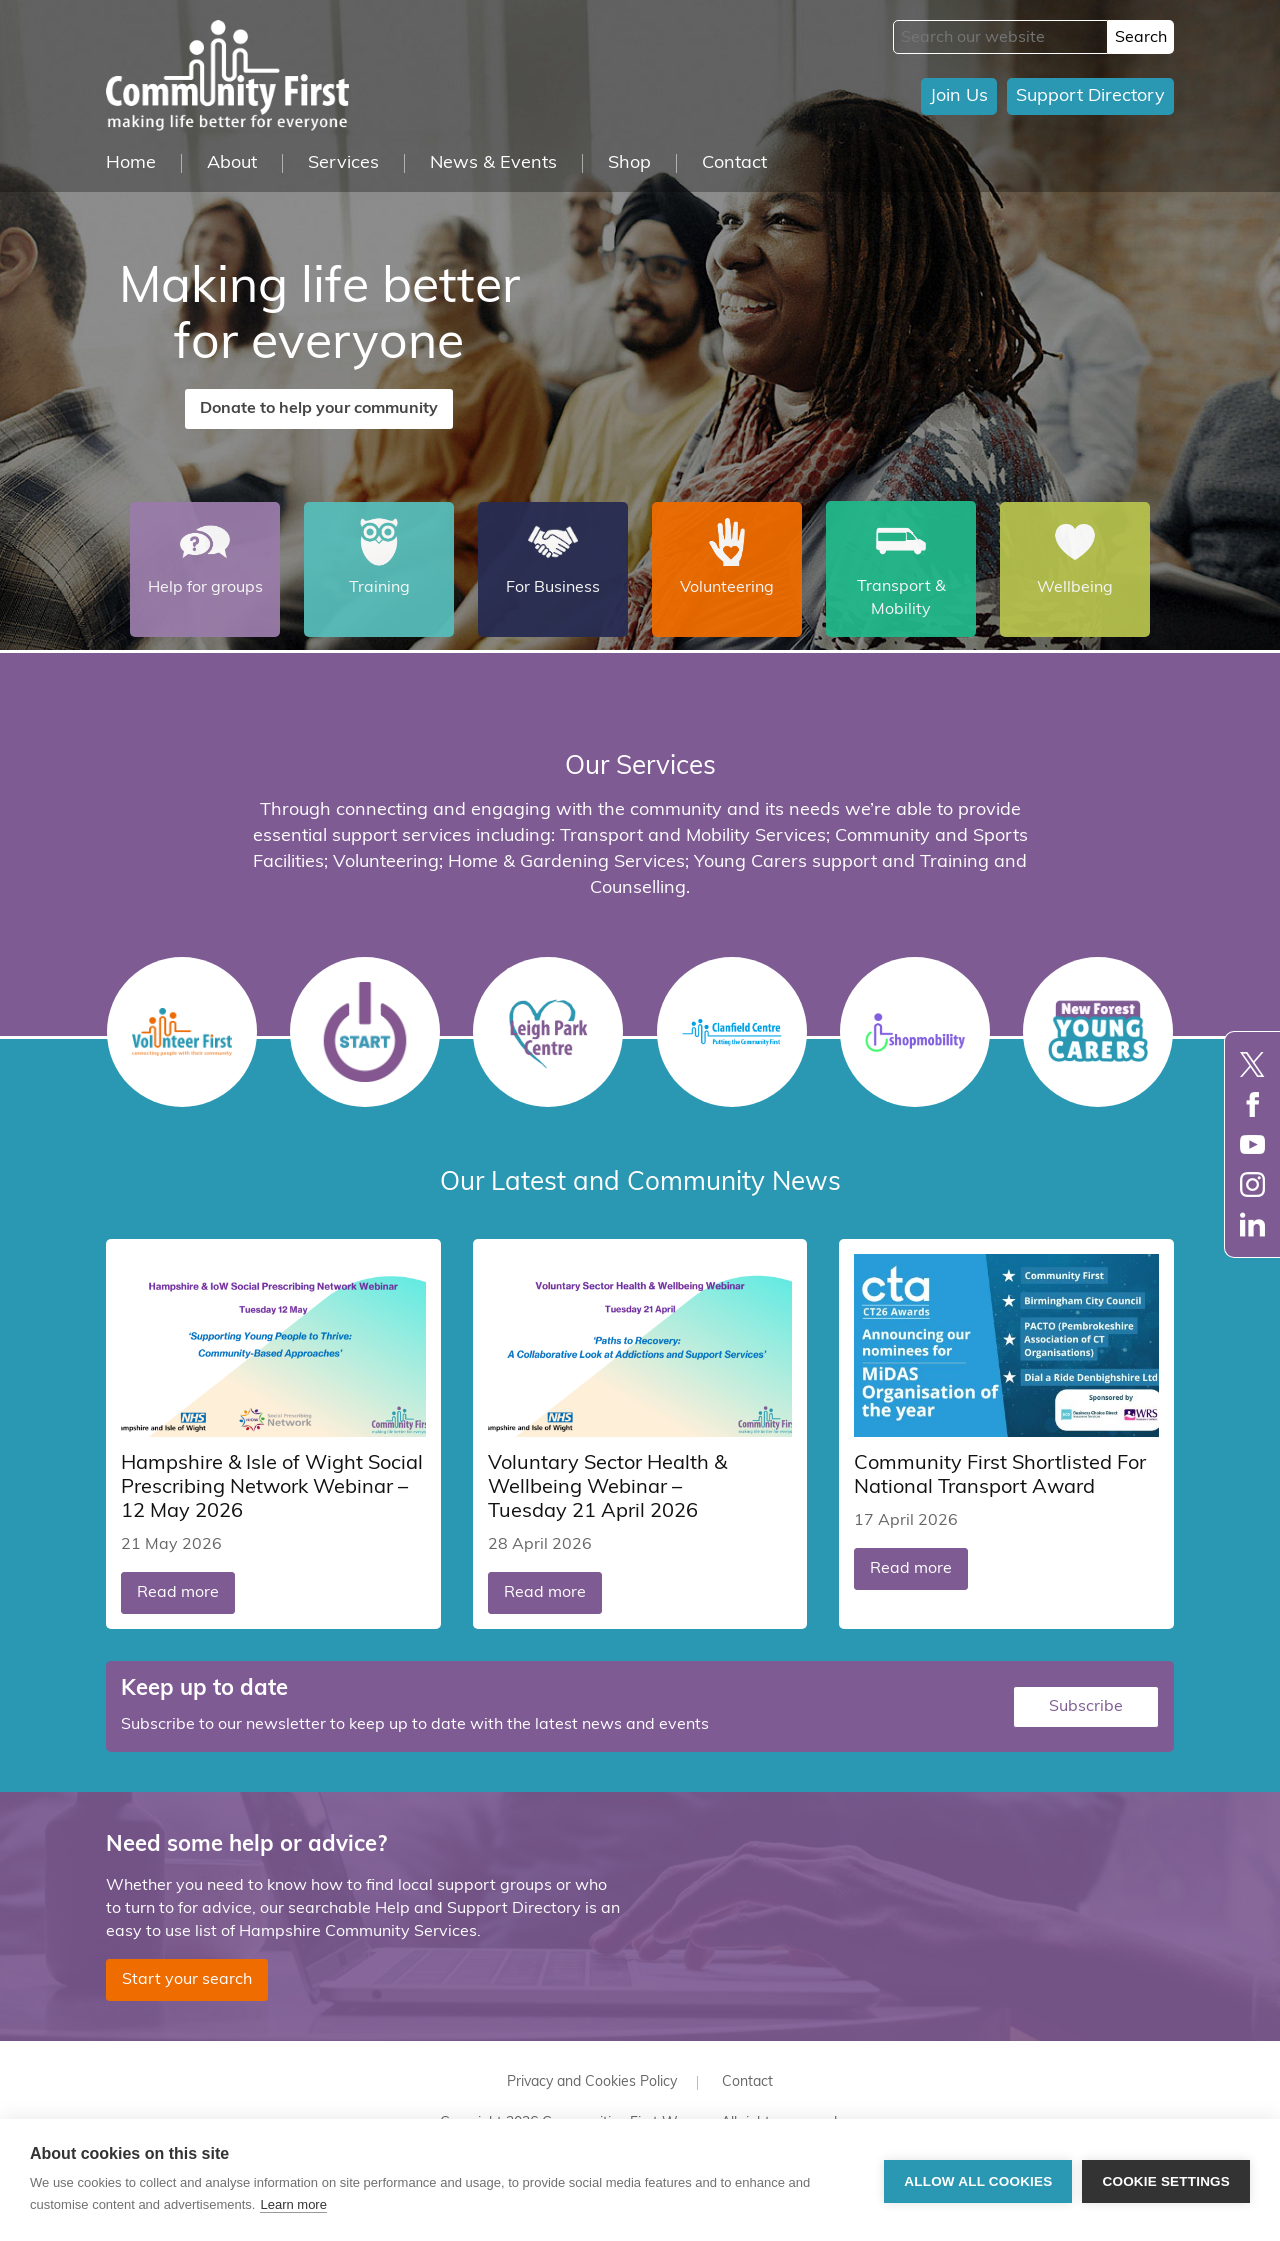  I want to click on Support Directory, so click(1090, 96).